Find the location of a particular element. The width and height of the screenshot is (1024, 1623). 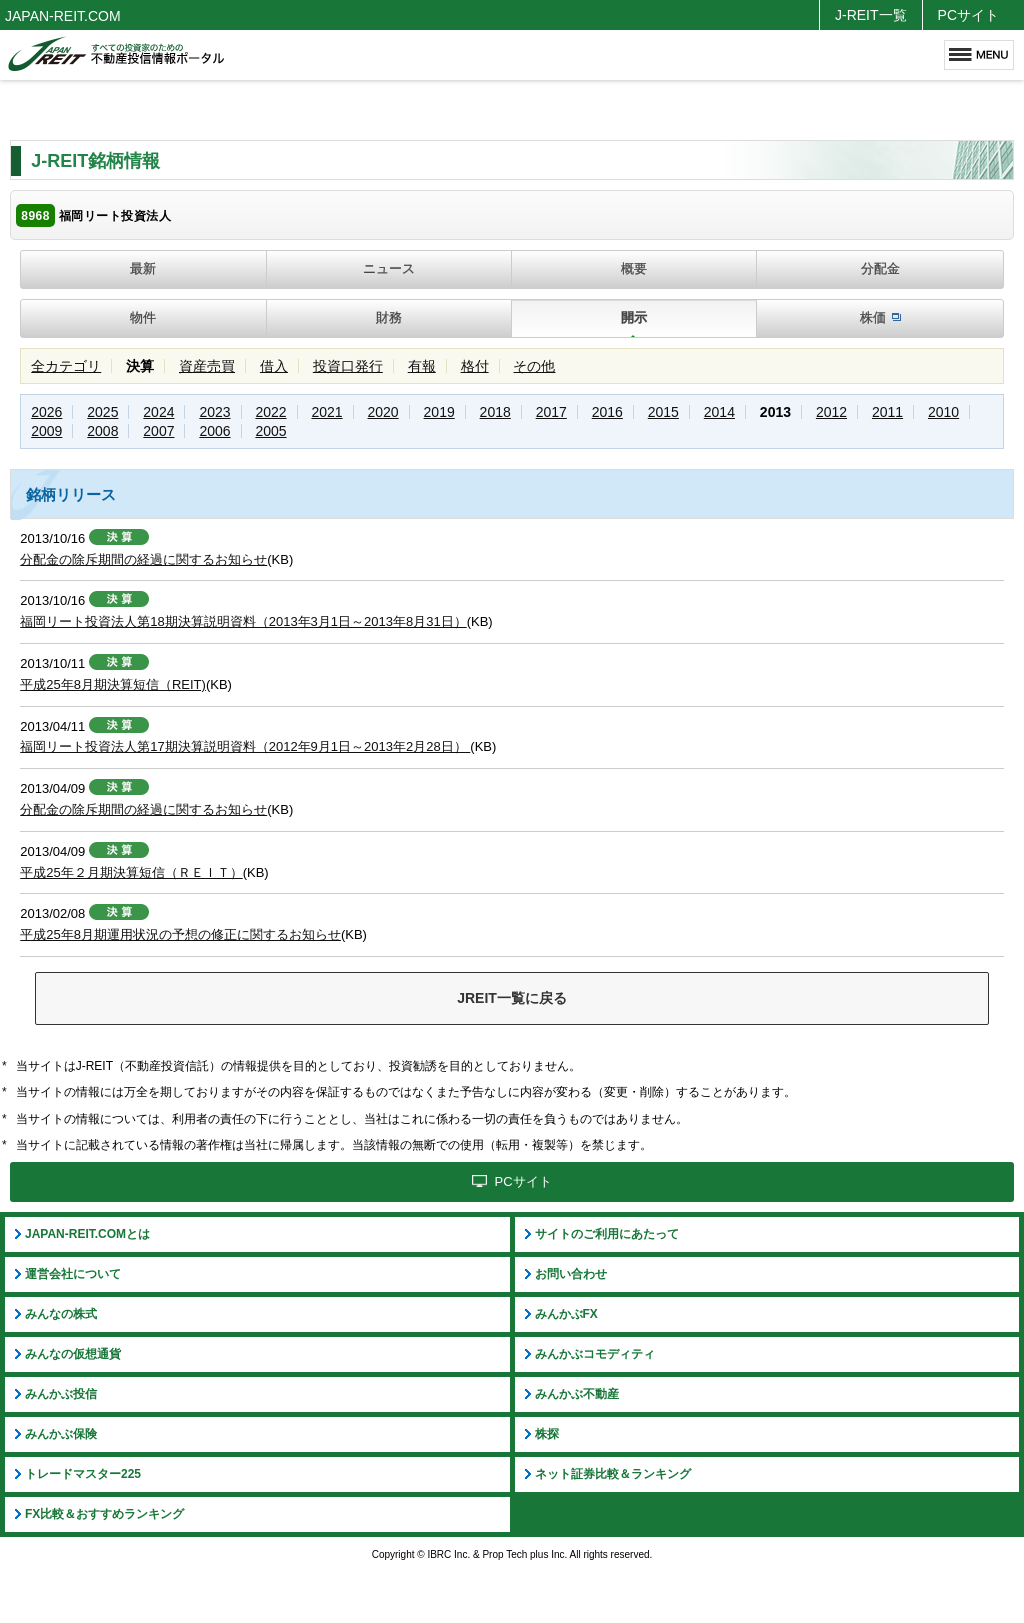

分配金の除斥期間の経過に関するお知らせ is located at coordinates (143, 559).